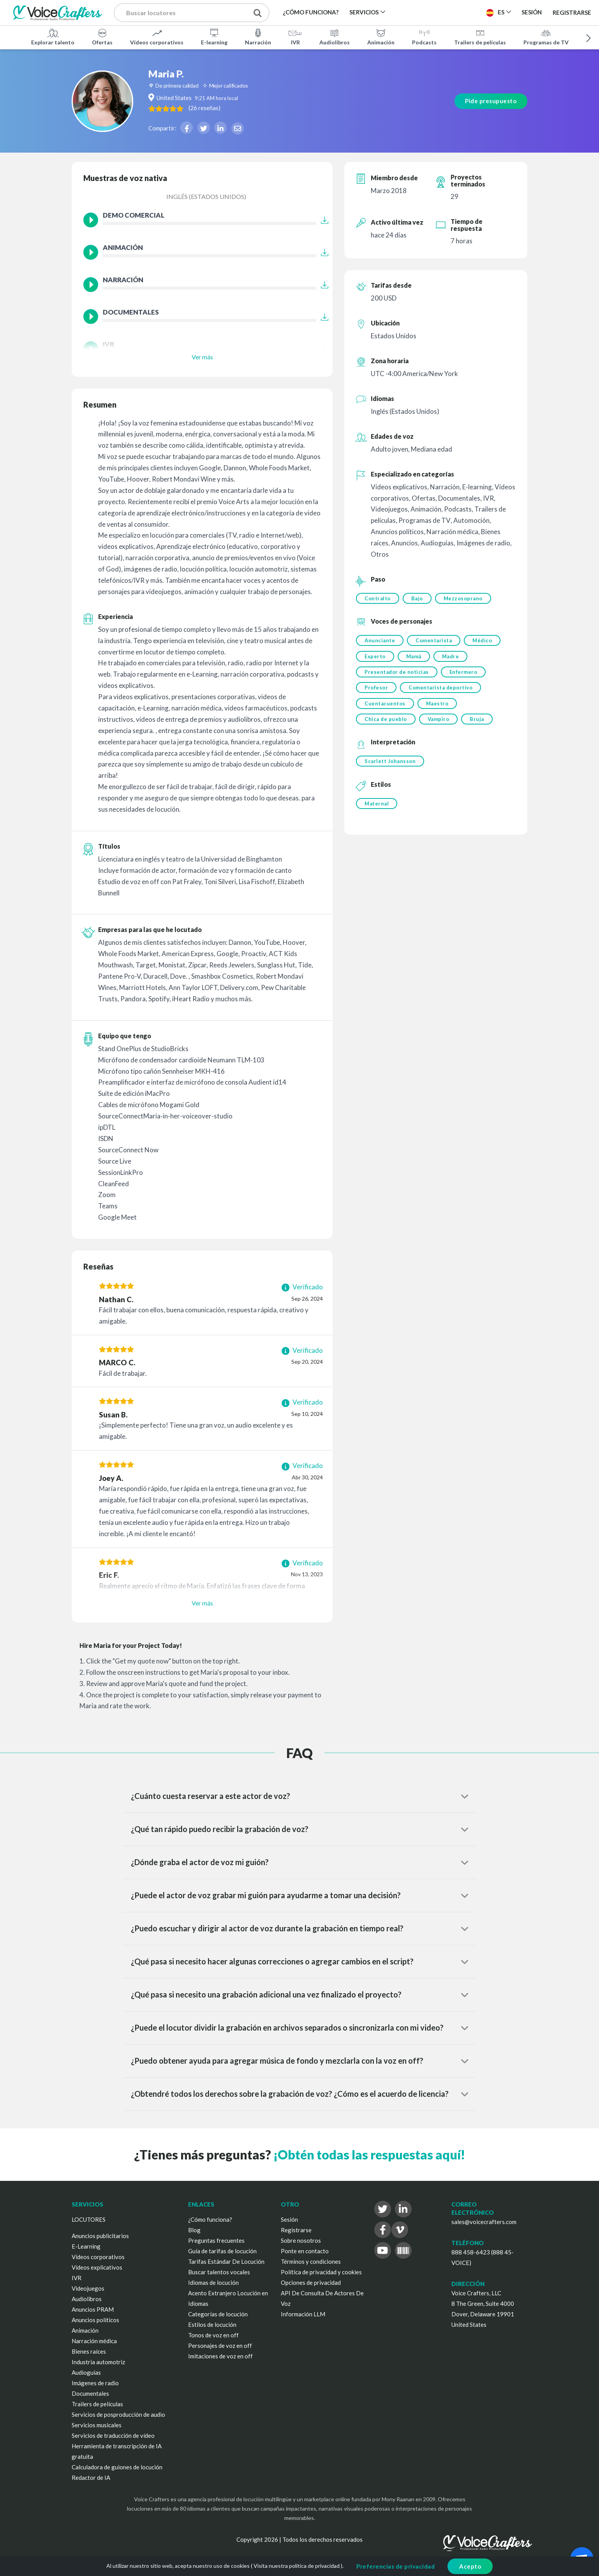 The image size is (599, 2576). What do you see at coordinates (334, 37) in the screenshot?
I see `Audiolibros` at bounding box center [334, 37].